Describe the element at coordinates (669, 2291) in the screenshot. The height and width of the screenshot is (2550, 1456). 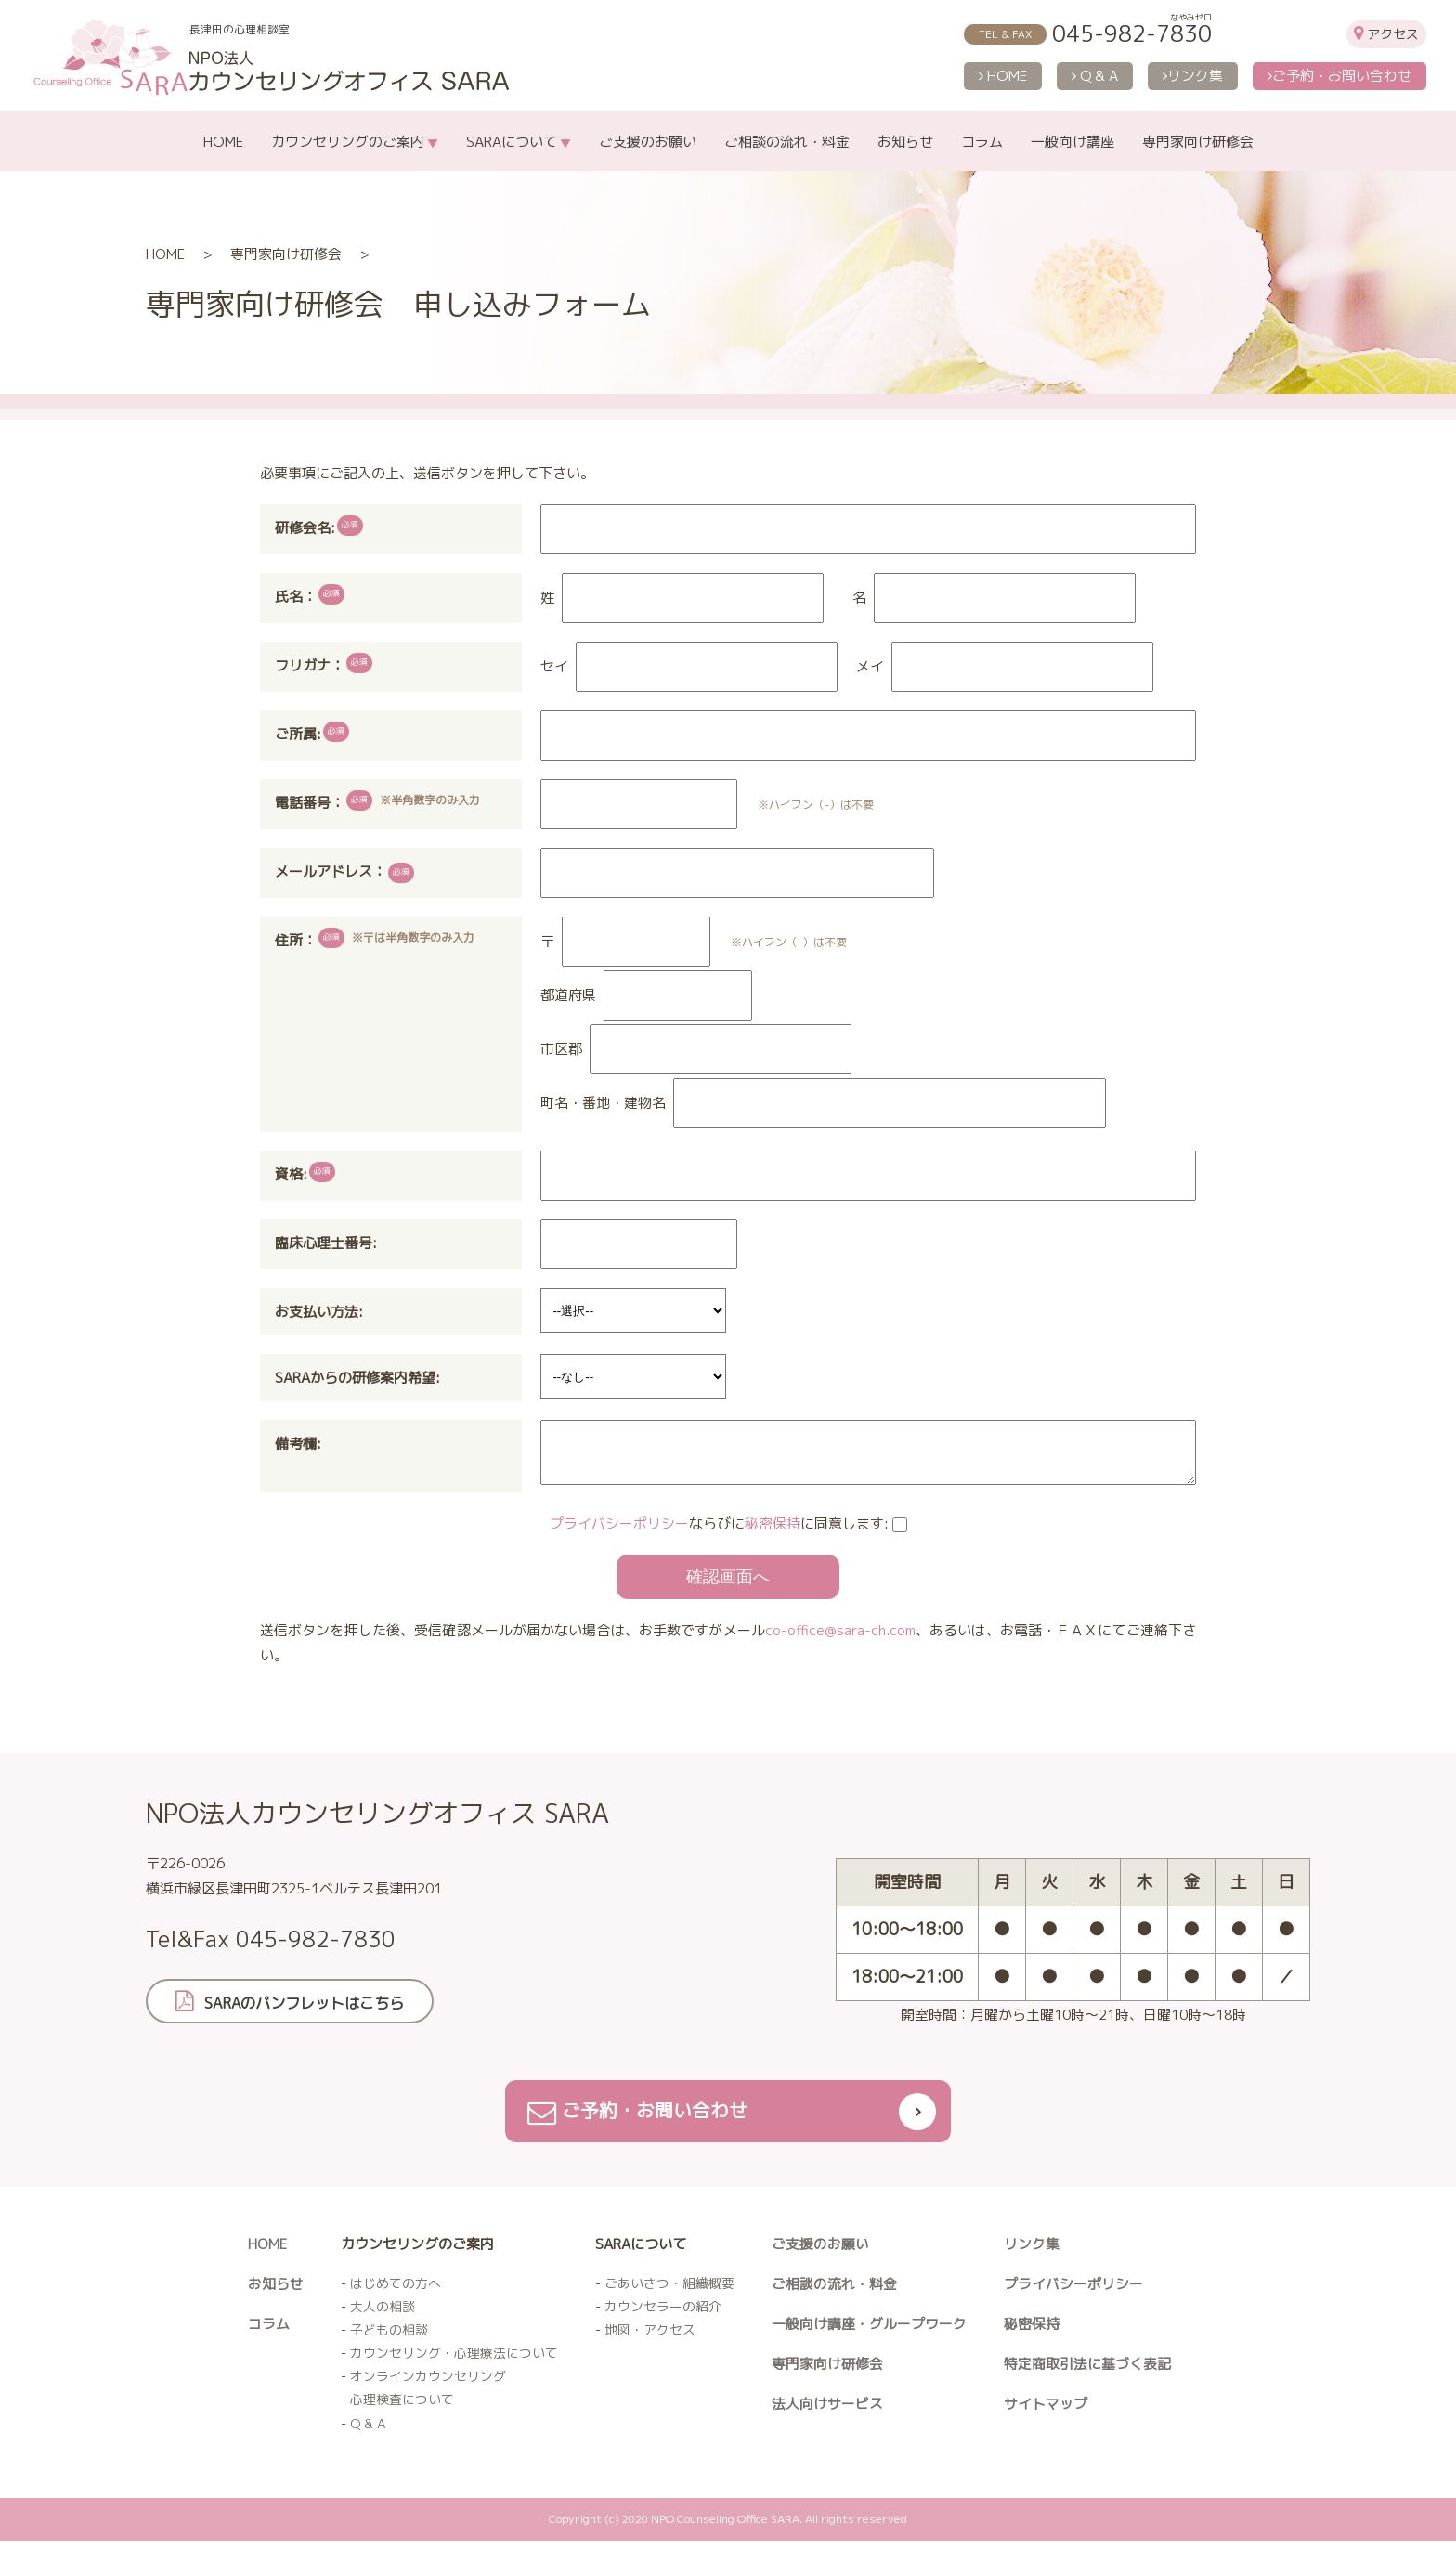
I see `ごあいさつ・組織概要` at that location.